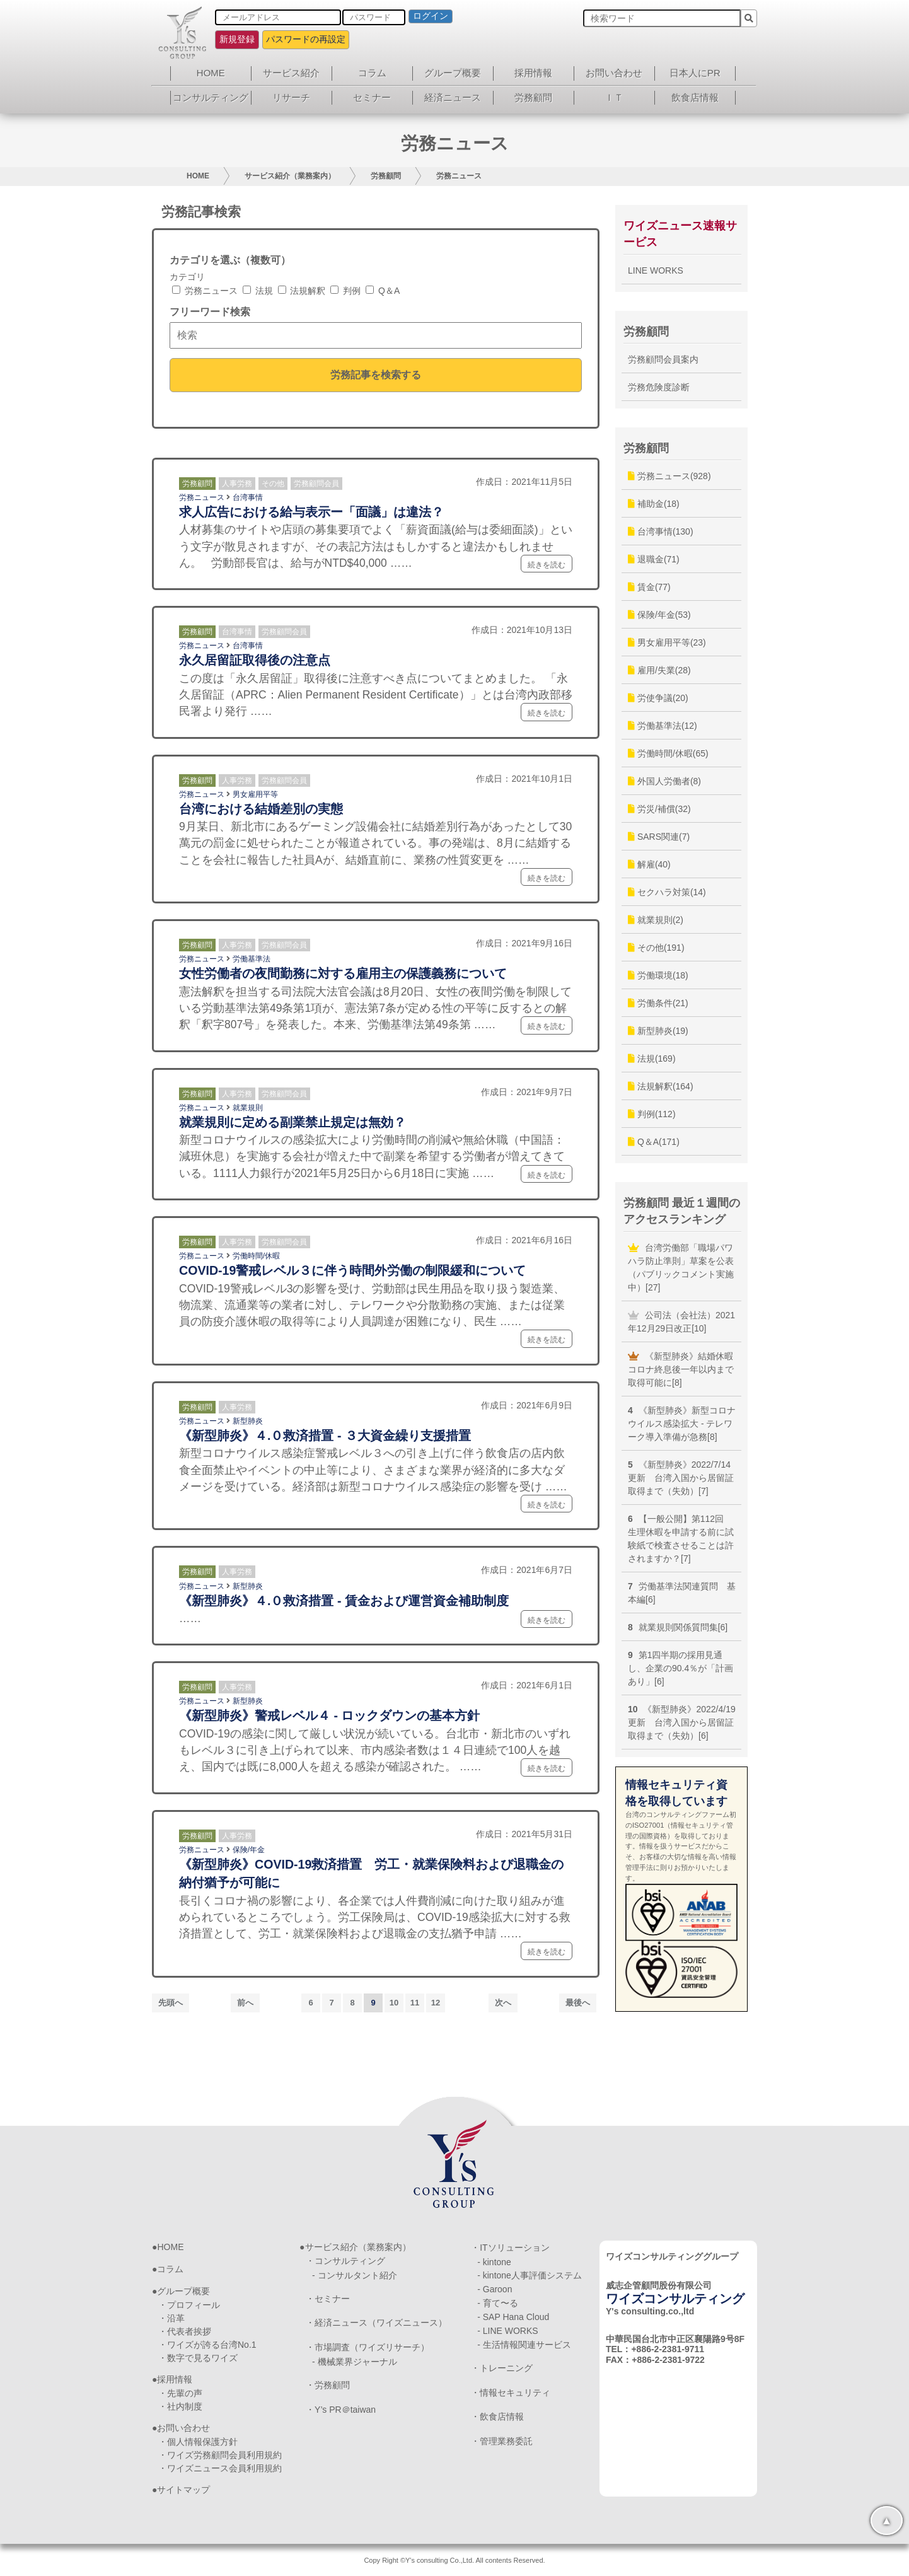  What do you see at coordinates (502, 2441) in the screenshot?
I see `・管理業務委託` at bounding box center [502, 2441].